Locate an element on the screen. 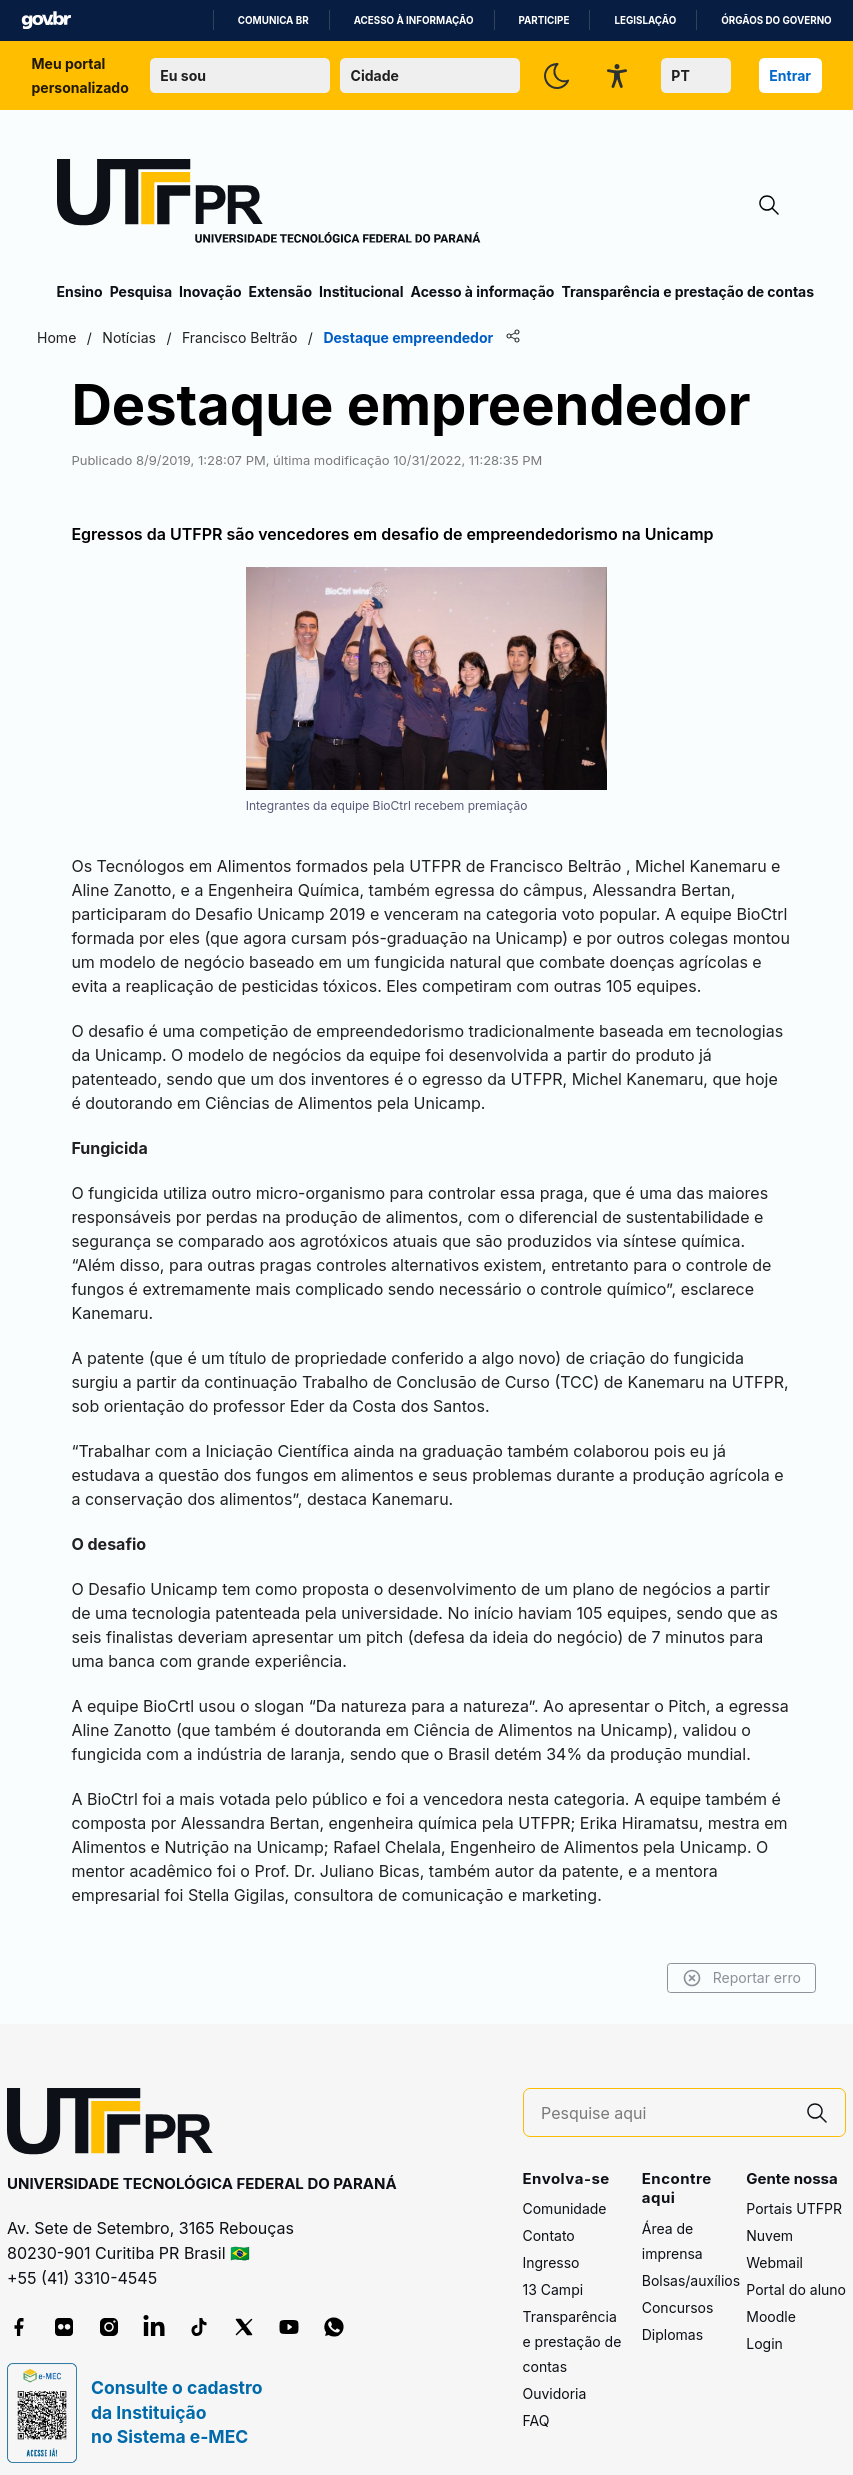 The height and width of the screenshot is (2475, 853). Comunica BR is located at coordinates (273, 20).